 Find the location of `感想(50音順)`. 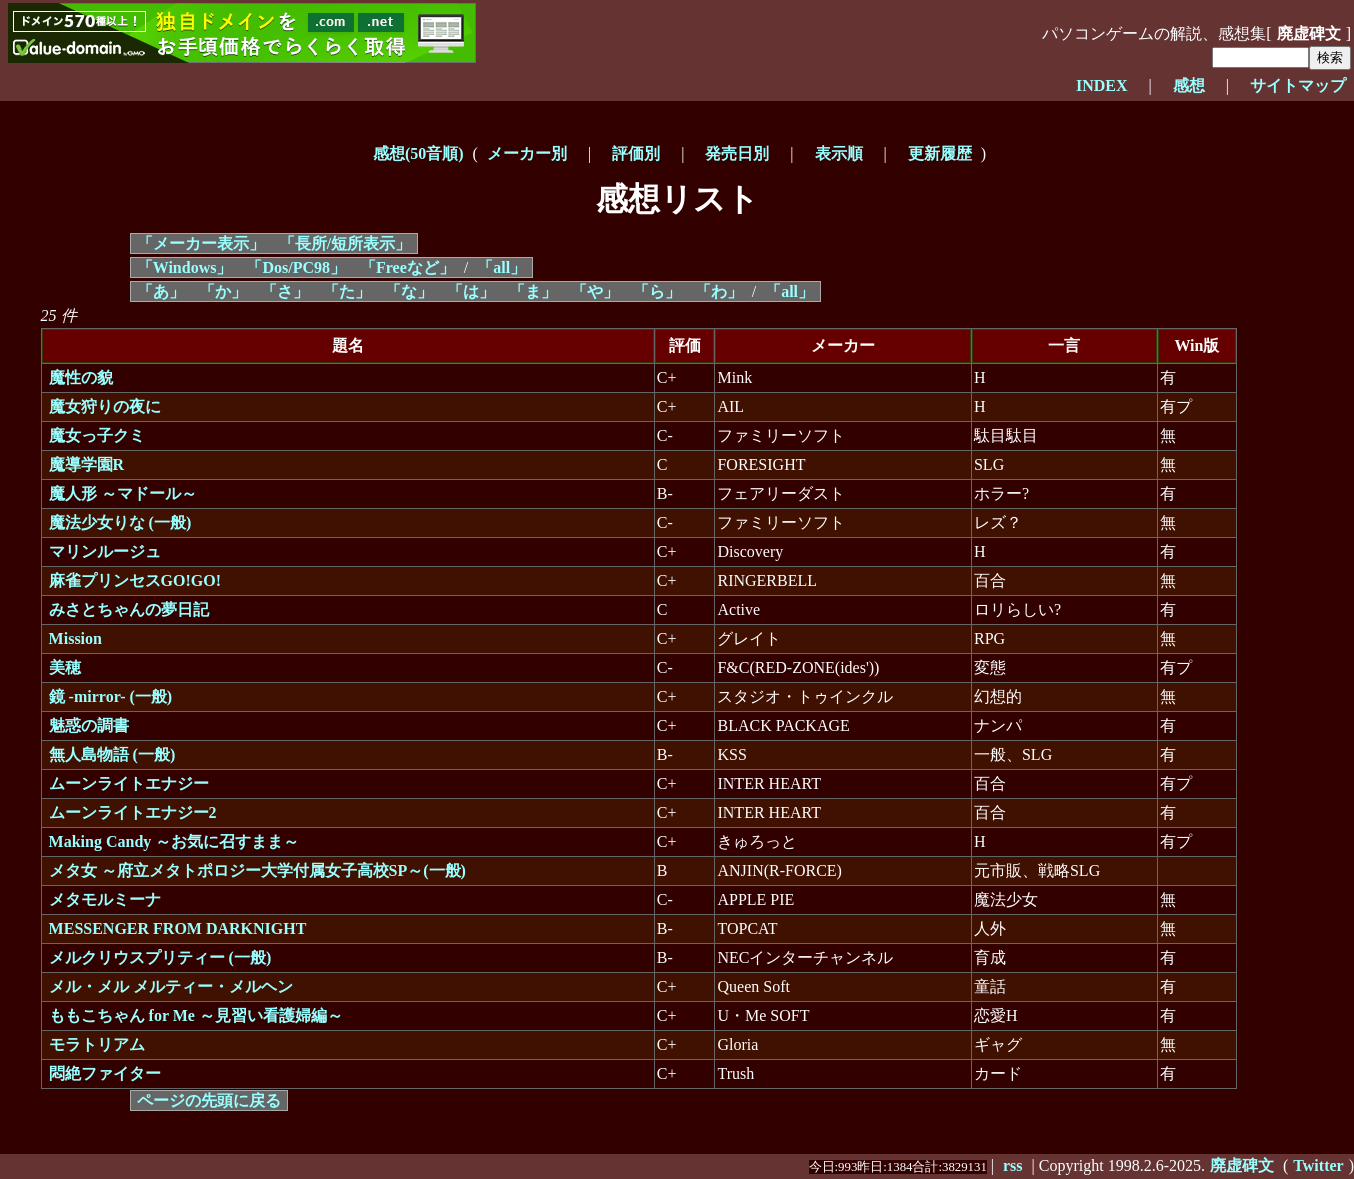

感想(50音順) is located at coordinates (418, 153).